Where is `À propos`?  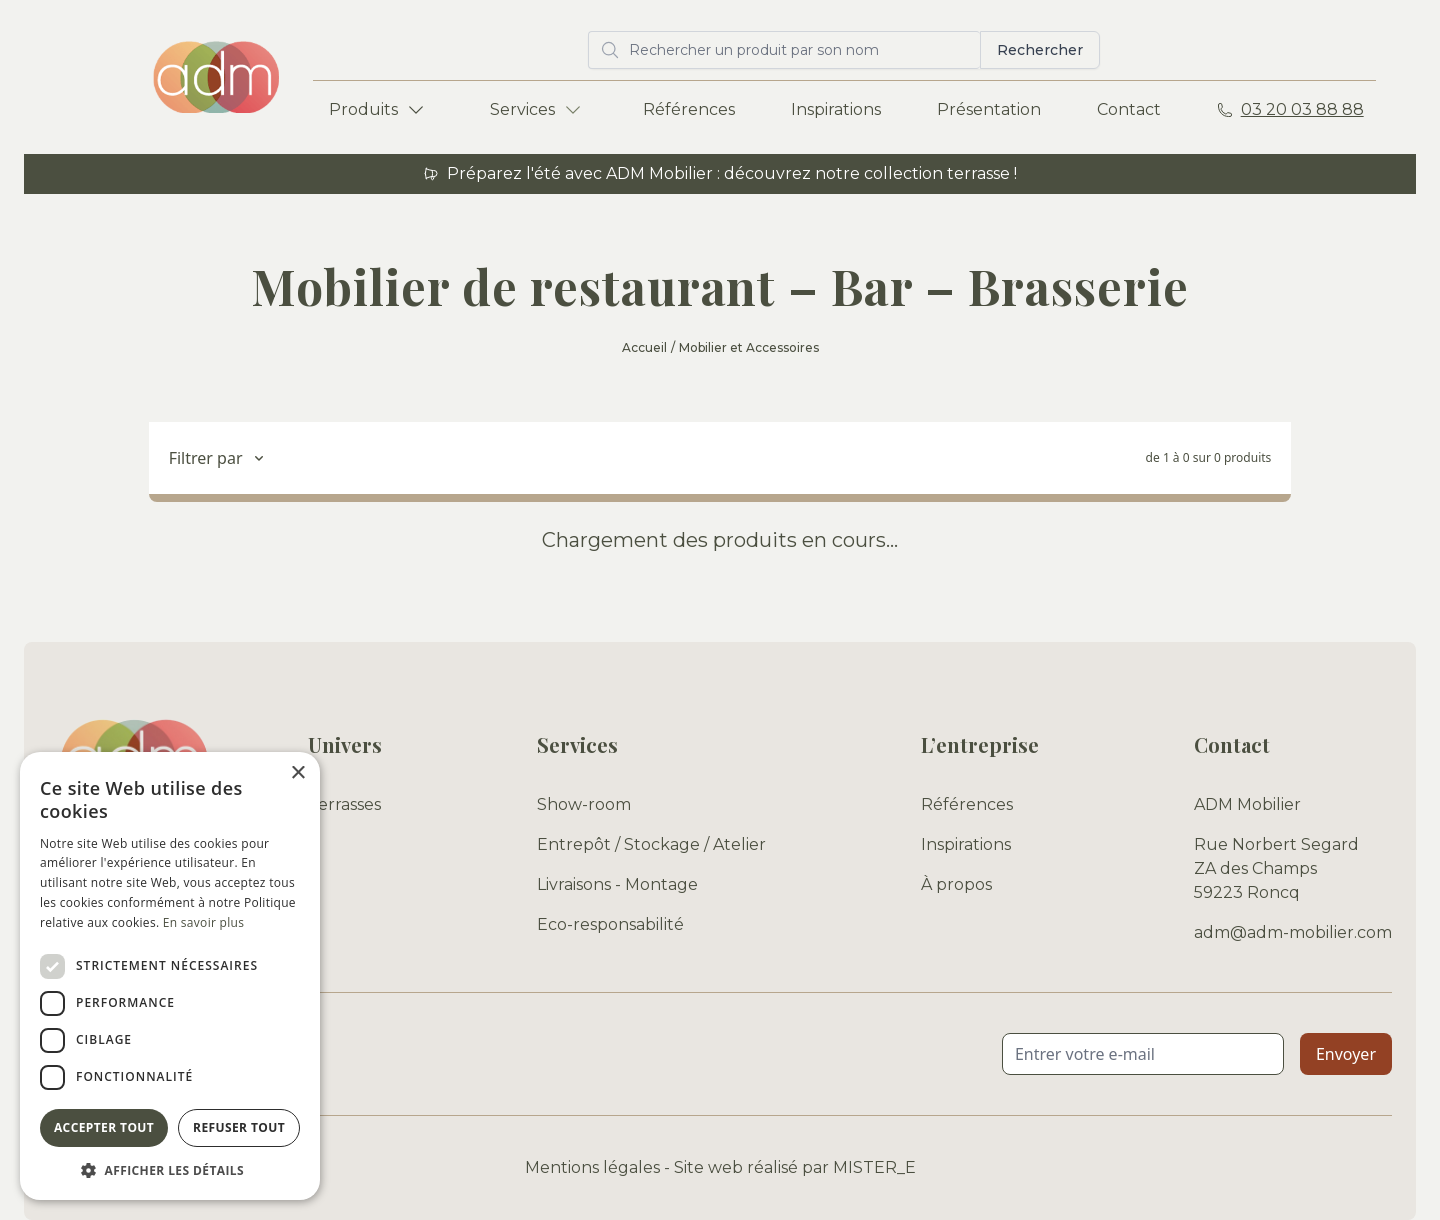
À propos is located at coordinates (956, 884).